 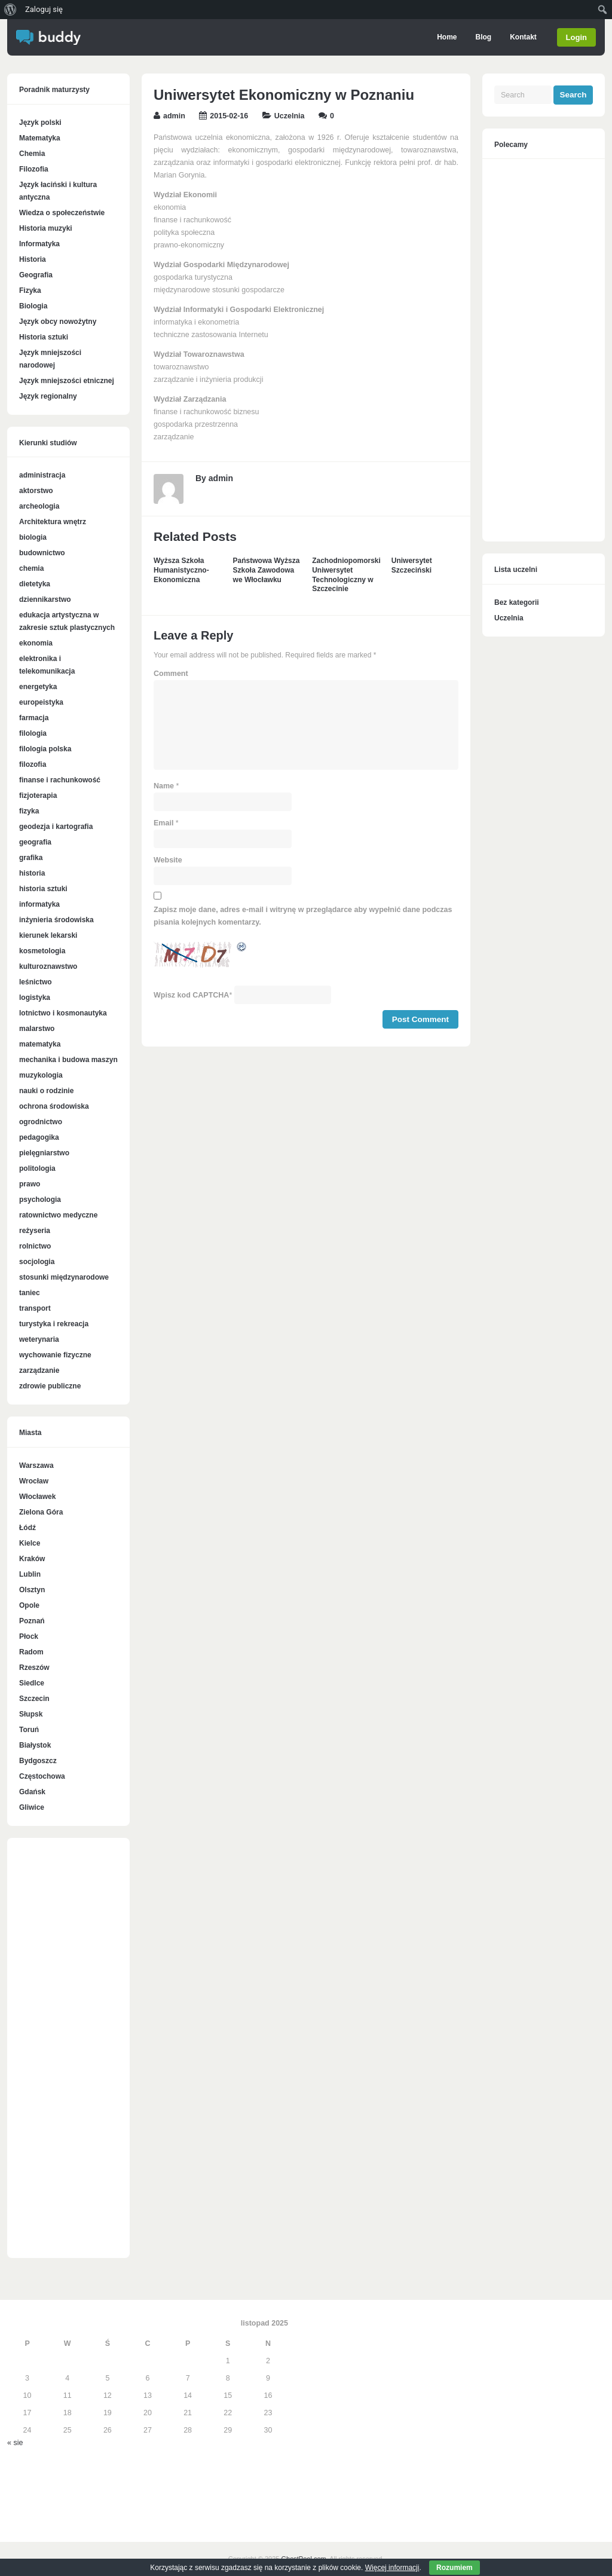 I want to click on Radom, so click(x=31, y=1652).